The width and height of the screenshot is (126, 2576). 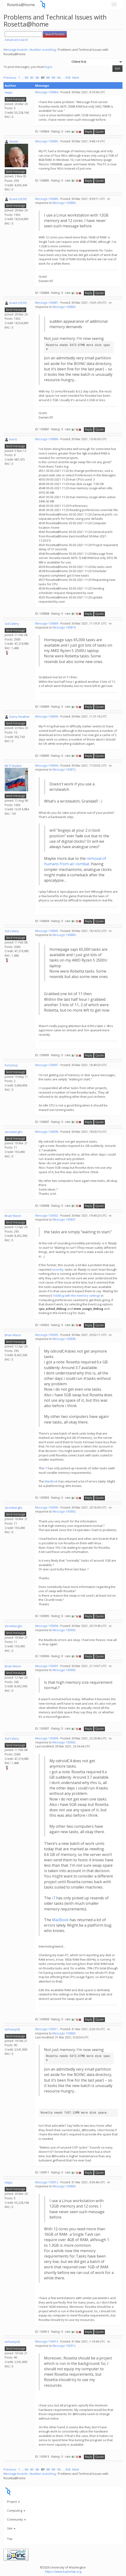 I want to click on Brian Nixon, so click(x=13, y=1216).